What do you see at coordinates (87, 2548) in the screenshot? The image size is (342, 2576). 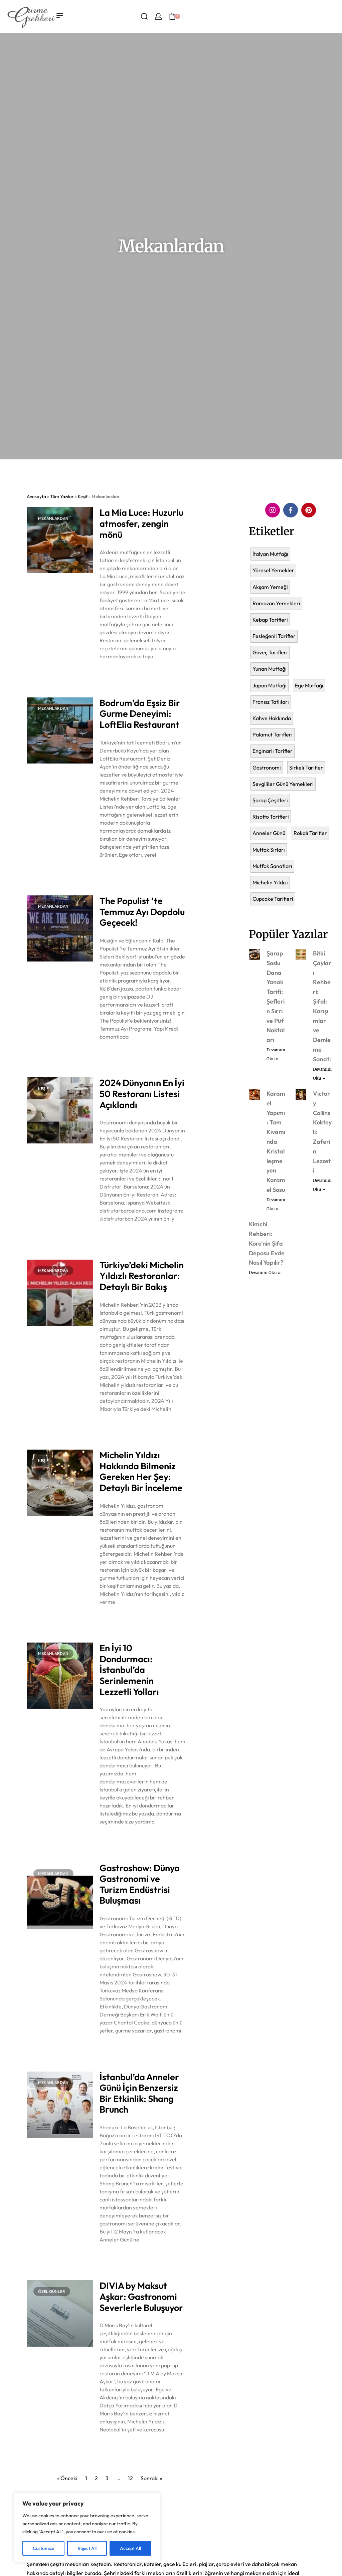 I see `Reject All` at bounding box center [87, 2548].